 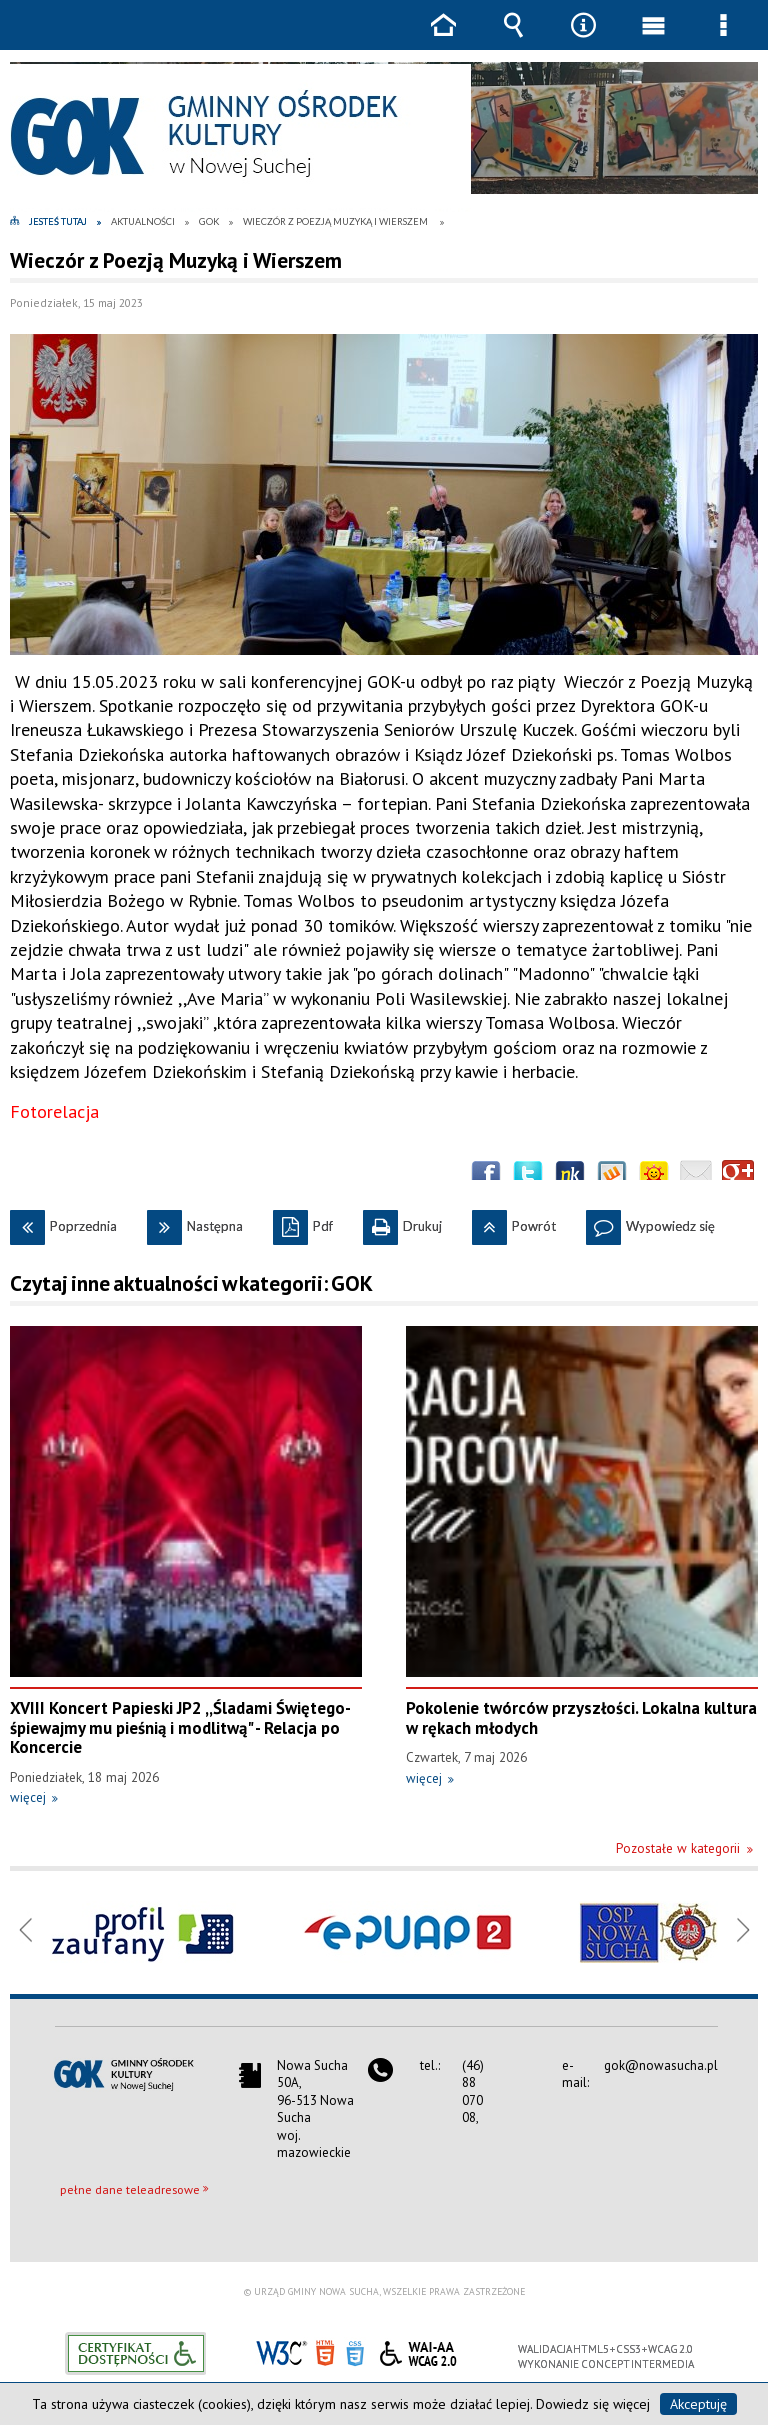 I want to click on Wypowiedz się, so click(x=650, y=1222).